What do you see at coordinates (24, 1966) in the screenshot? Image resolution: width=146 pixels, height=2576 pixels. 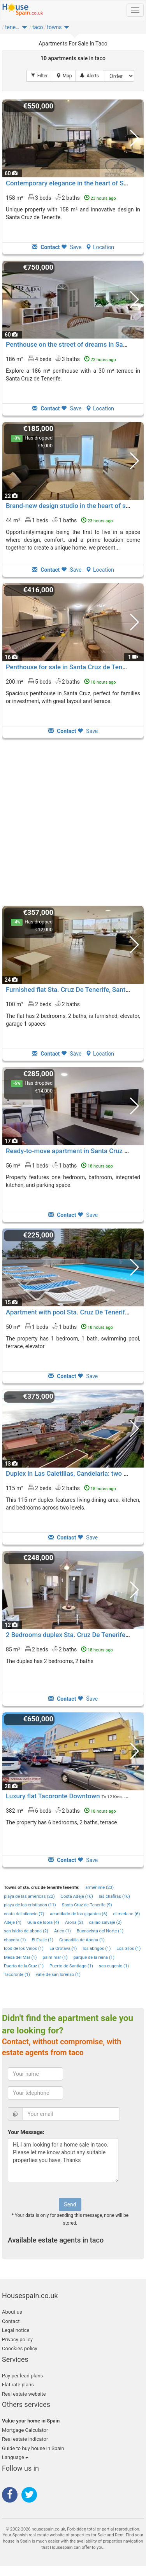 I see `Puerto de la Cruz (1)` at bounding box center [24, 1966].